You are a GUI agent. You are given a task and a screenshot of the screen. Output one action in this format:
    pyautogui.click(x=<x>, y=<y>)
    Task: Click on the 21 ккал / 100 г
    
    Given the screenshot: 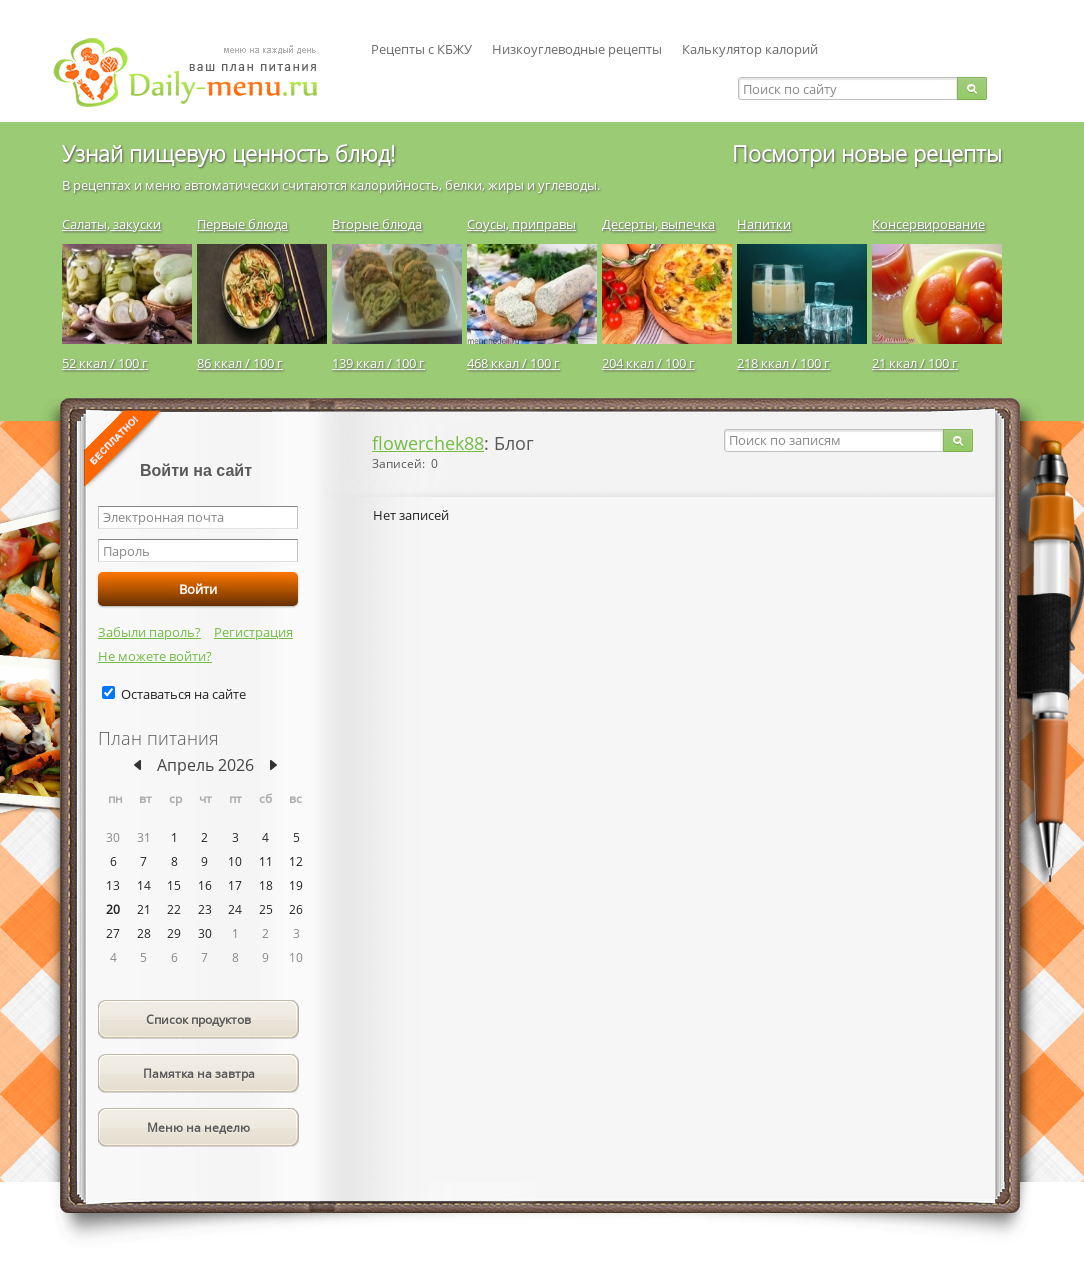 What is the action you would take?
    pyautogui.click(x=915, y=363)
    